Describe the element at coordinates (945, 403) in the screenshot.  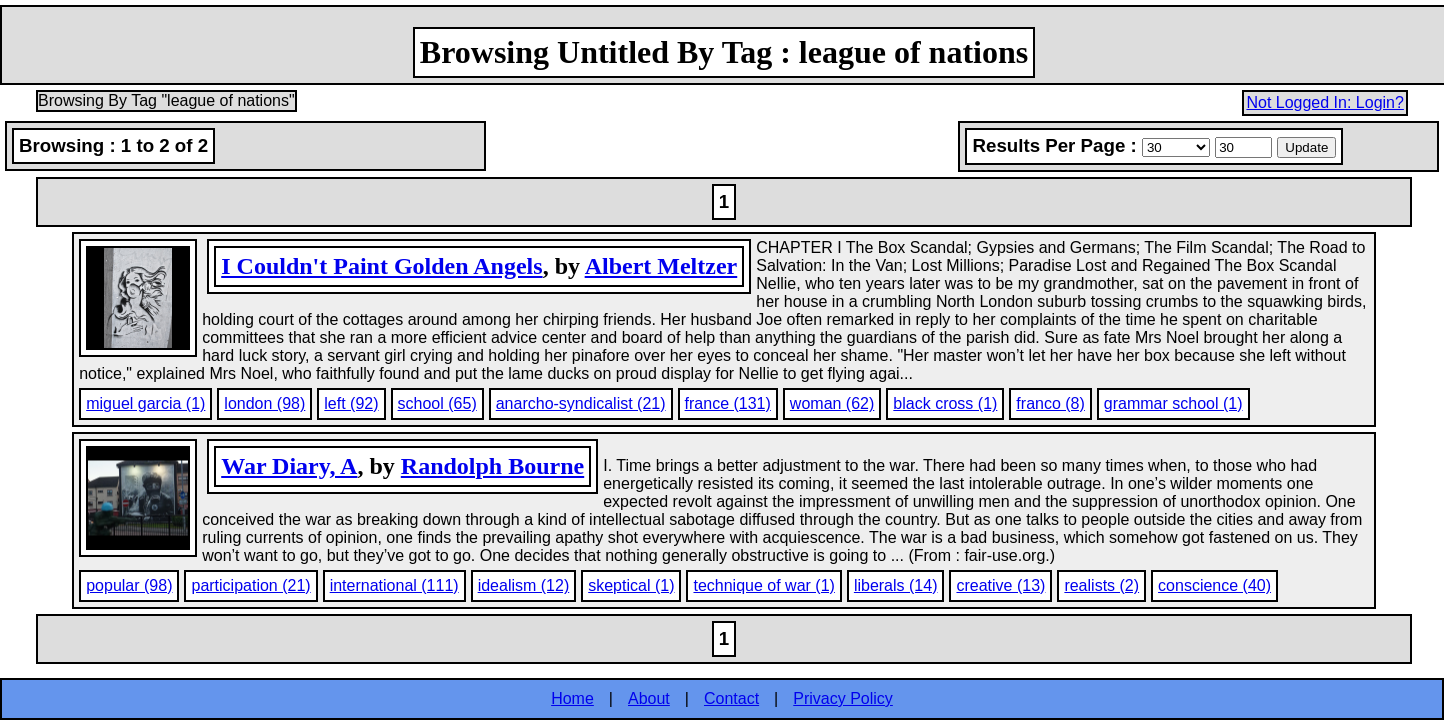
I see `black cross (1)` at that location.